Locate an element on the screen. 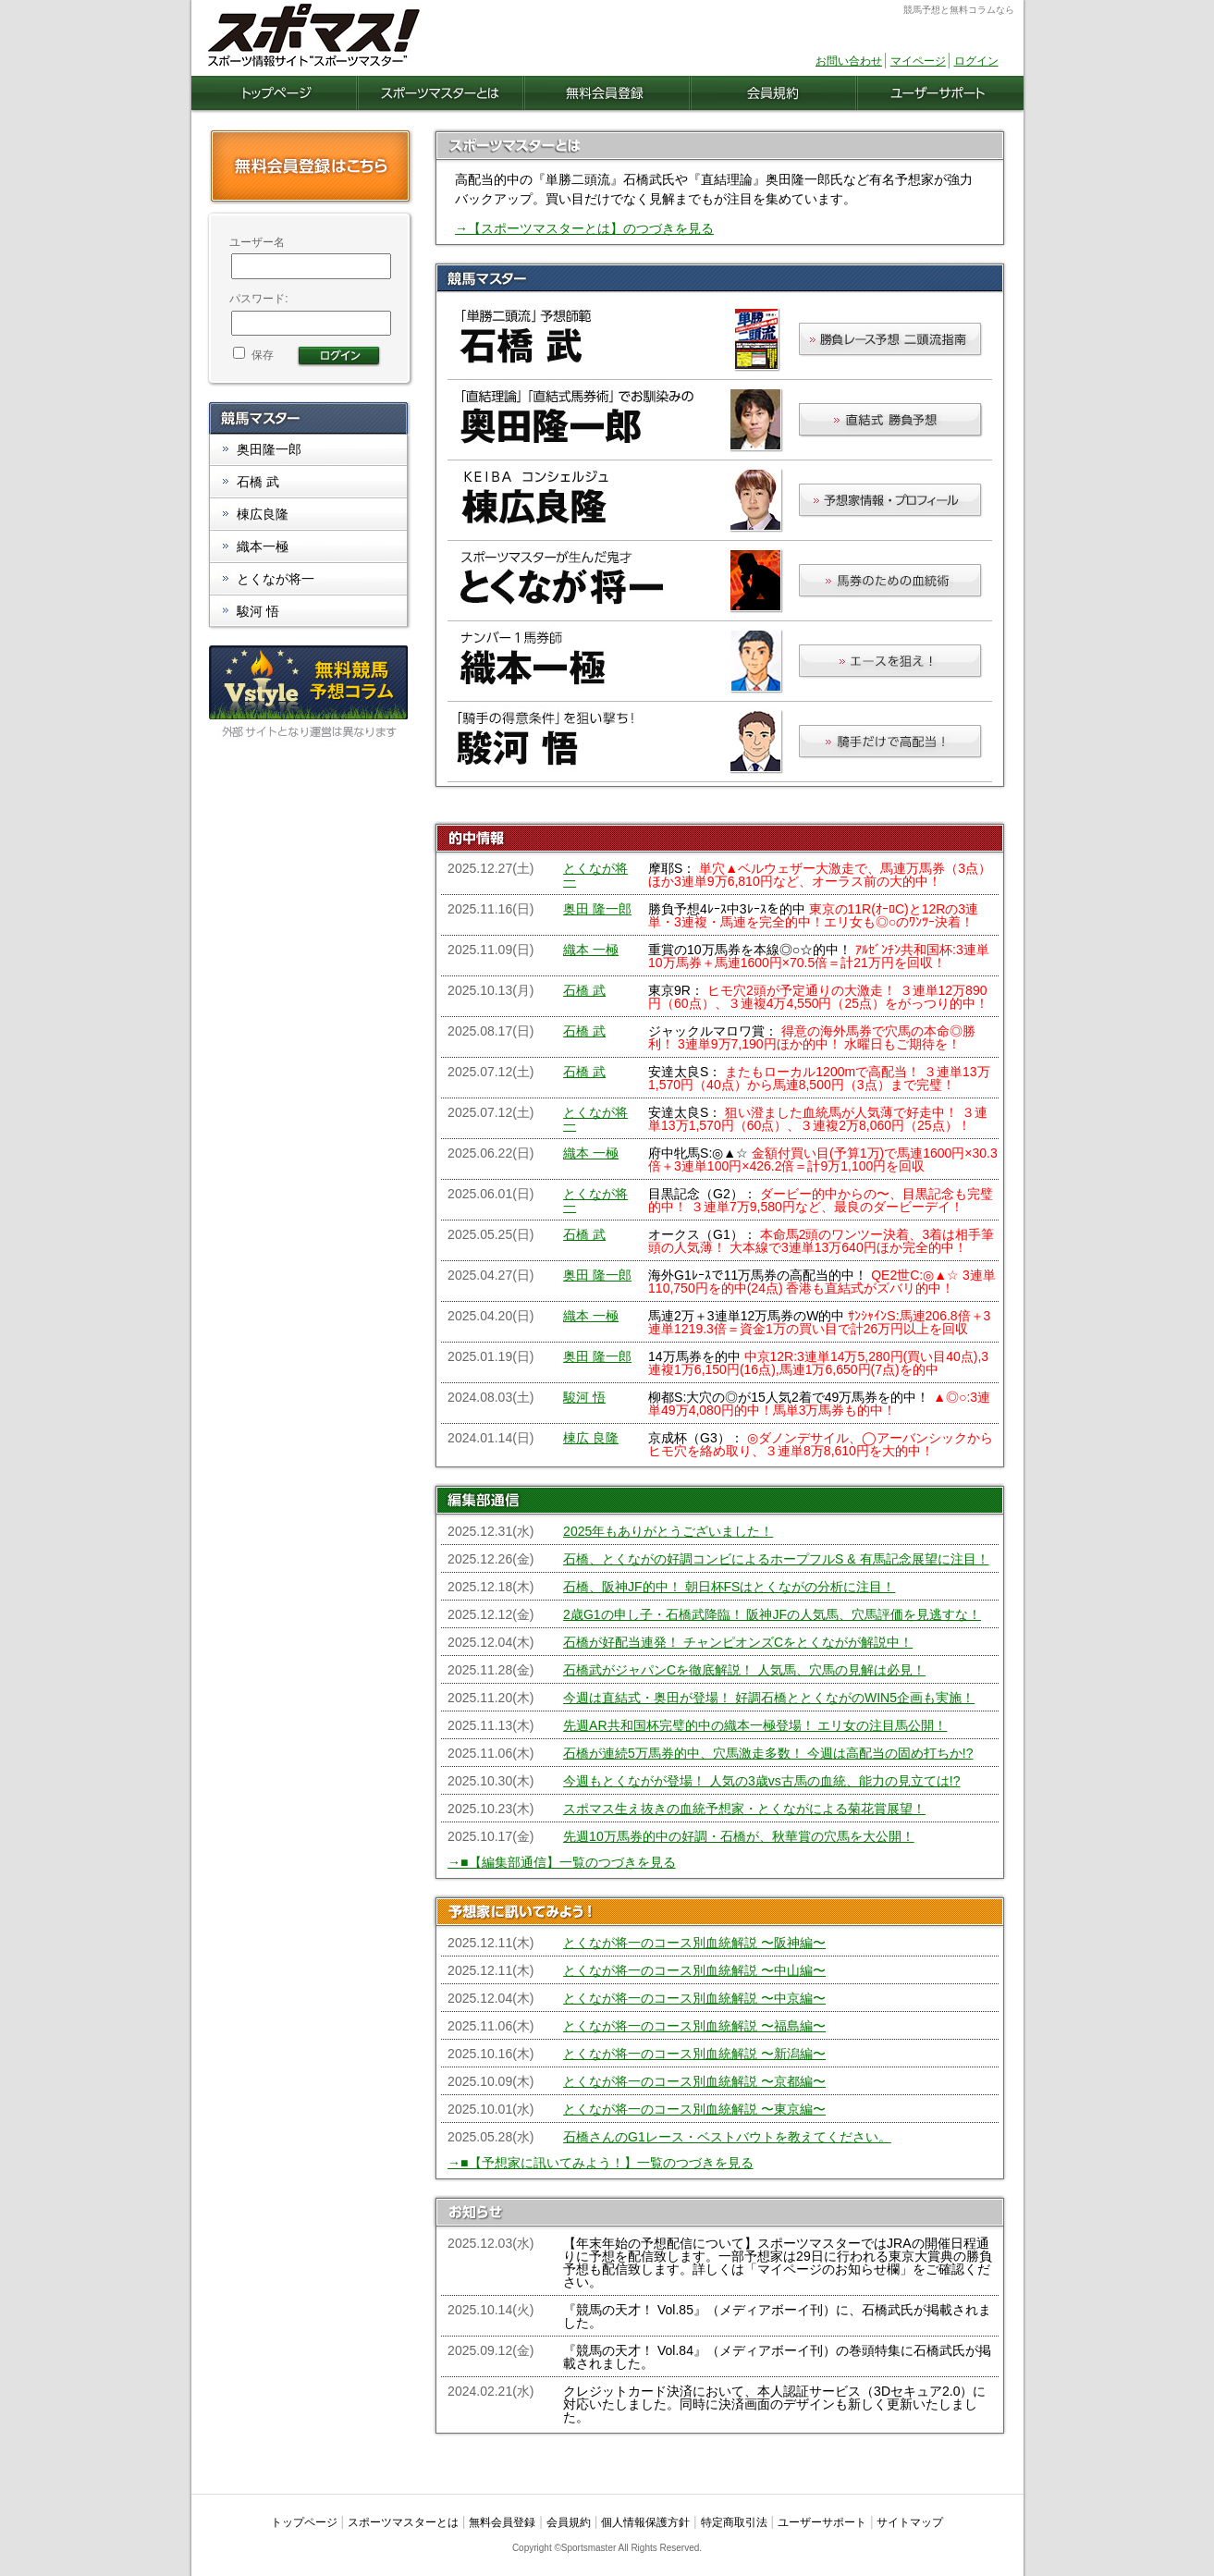  棟広 良隆 is located at coordinates (591, 1437).